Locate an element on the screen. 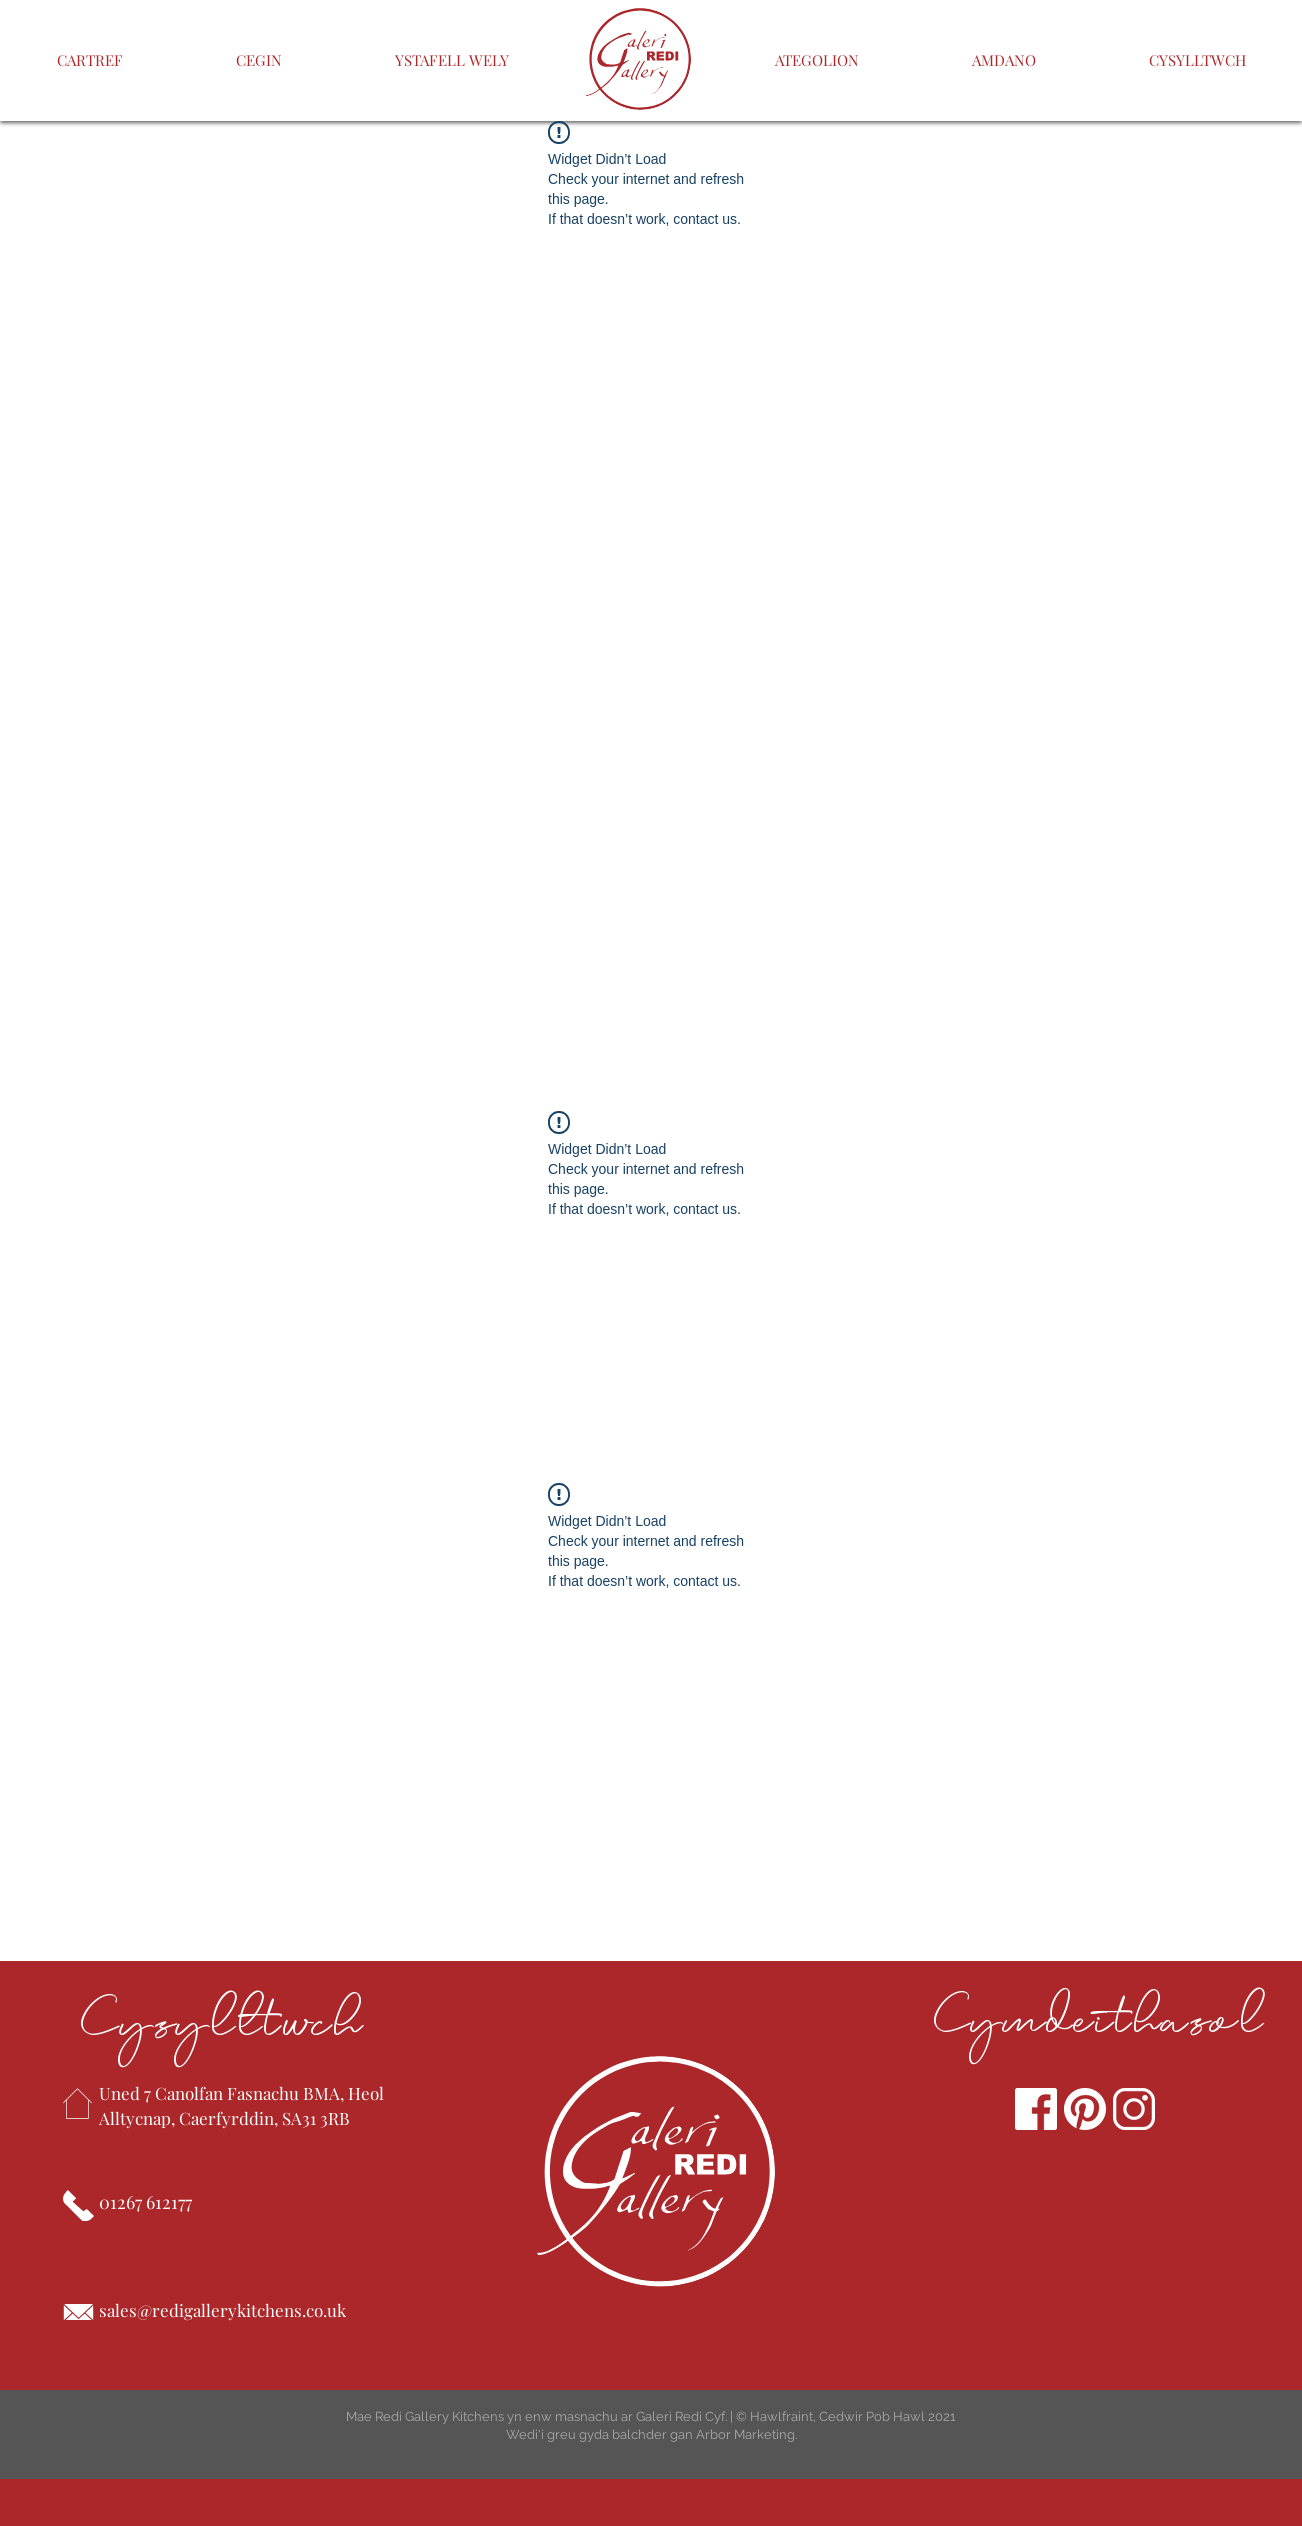  [Facebook] is located at coordinates (1036, 2109).